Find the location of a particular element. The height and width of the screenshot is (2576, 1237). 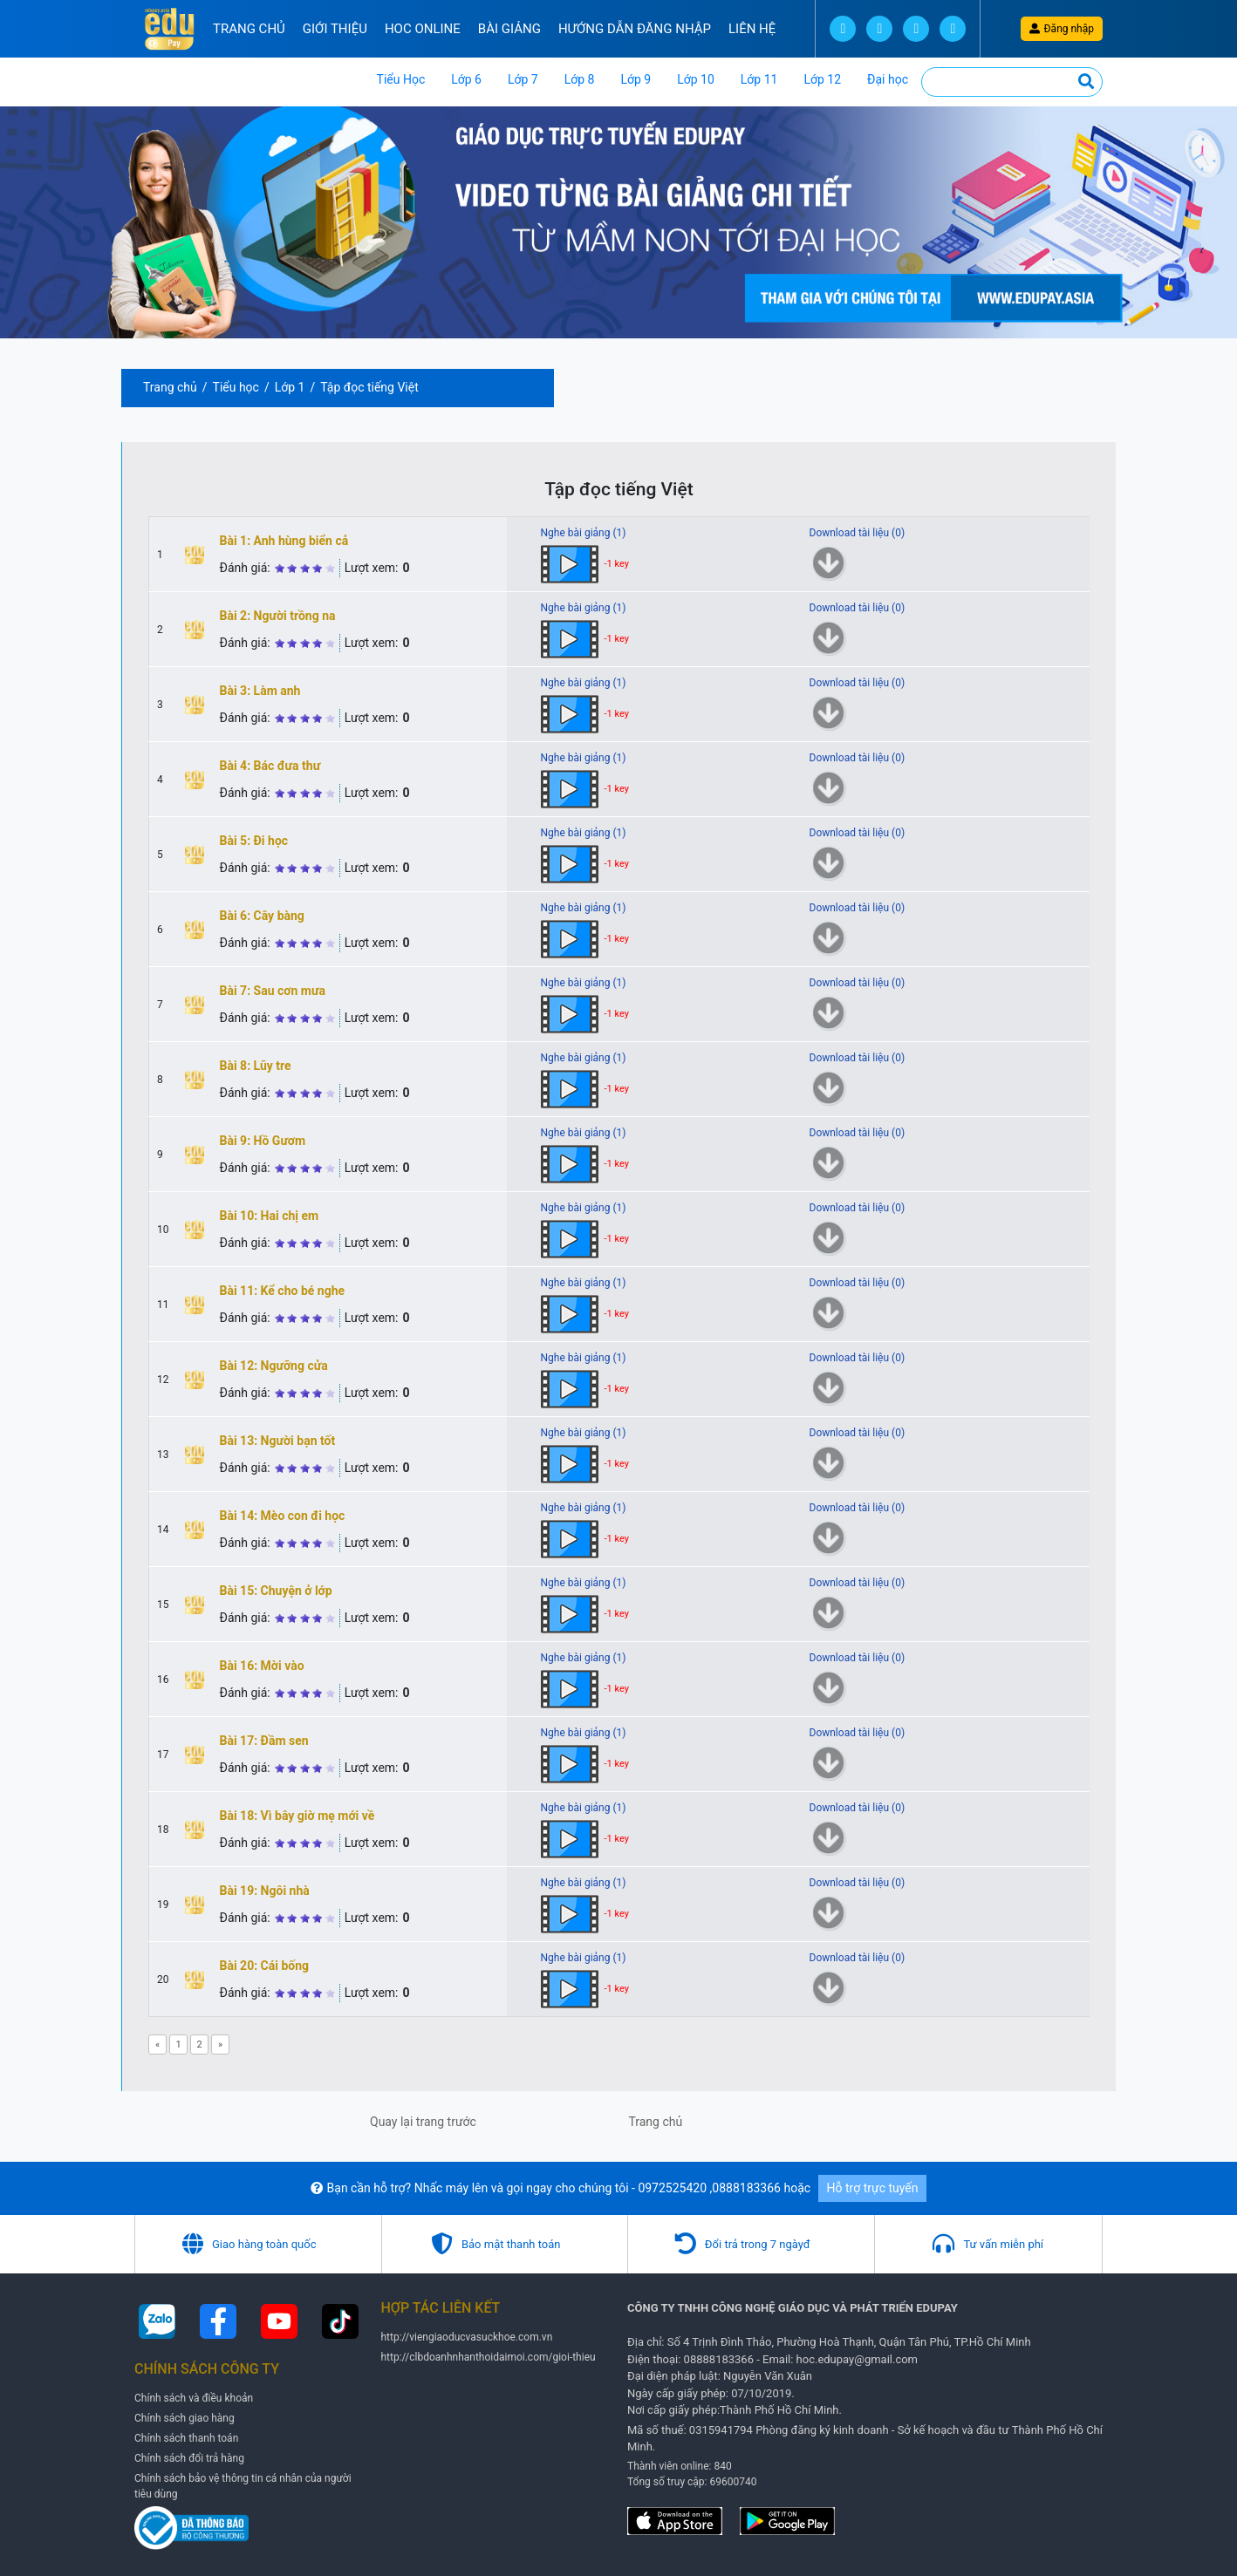

[Next] is located at coordinates (220, 2044).